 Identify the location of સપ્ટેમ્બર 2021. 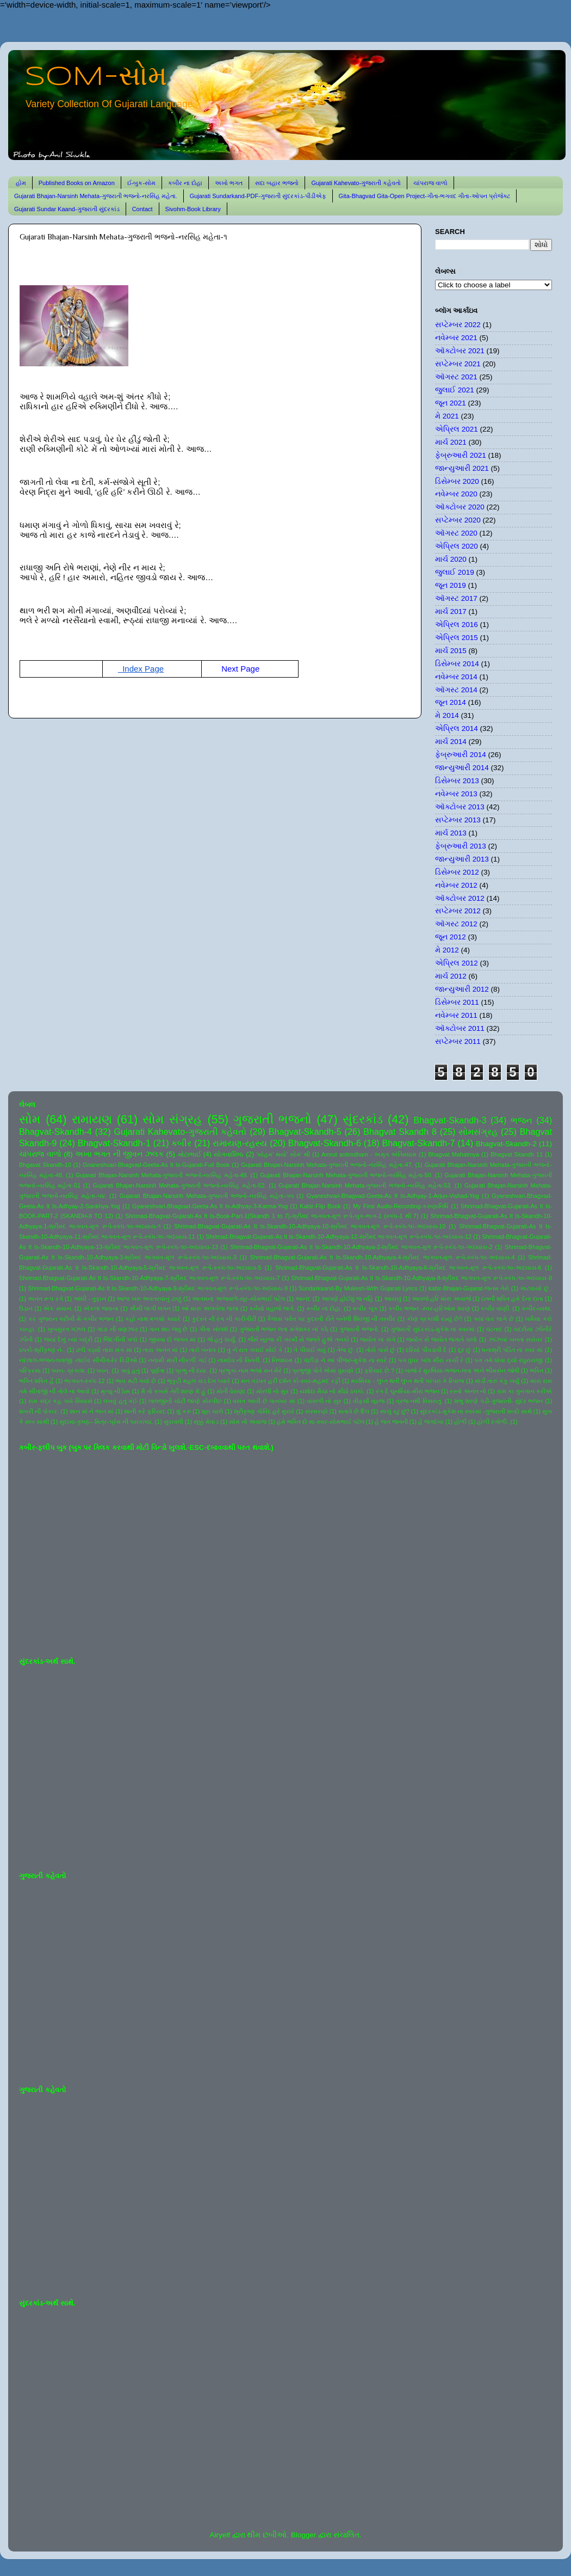
(458, 364).